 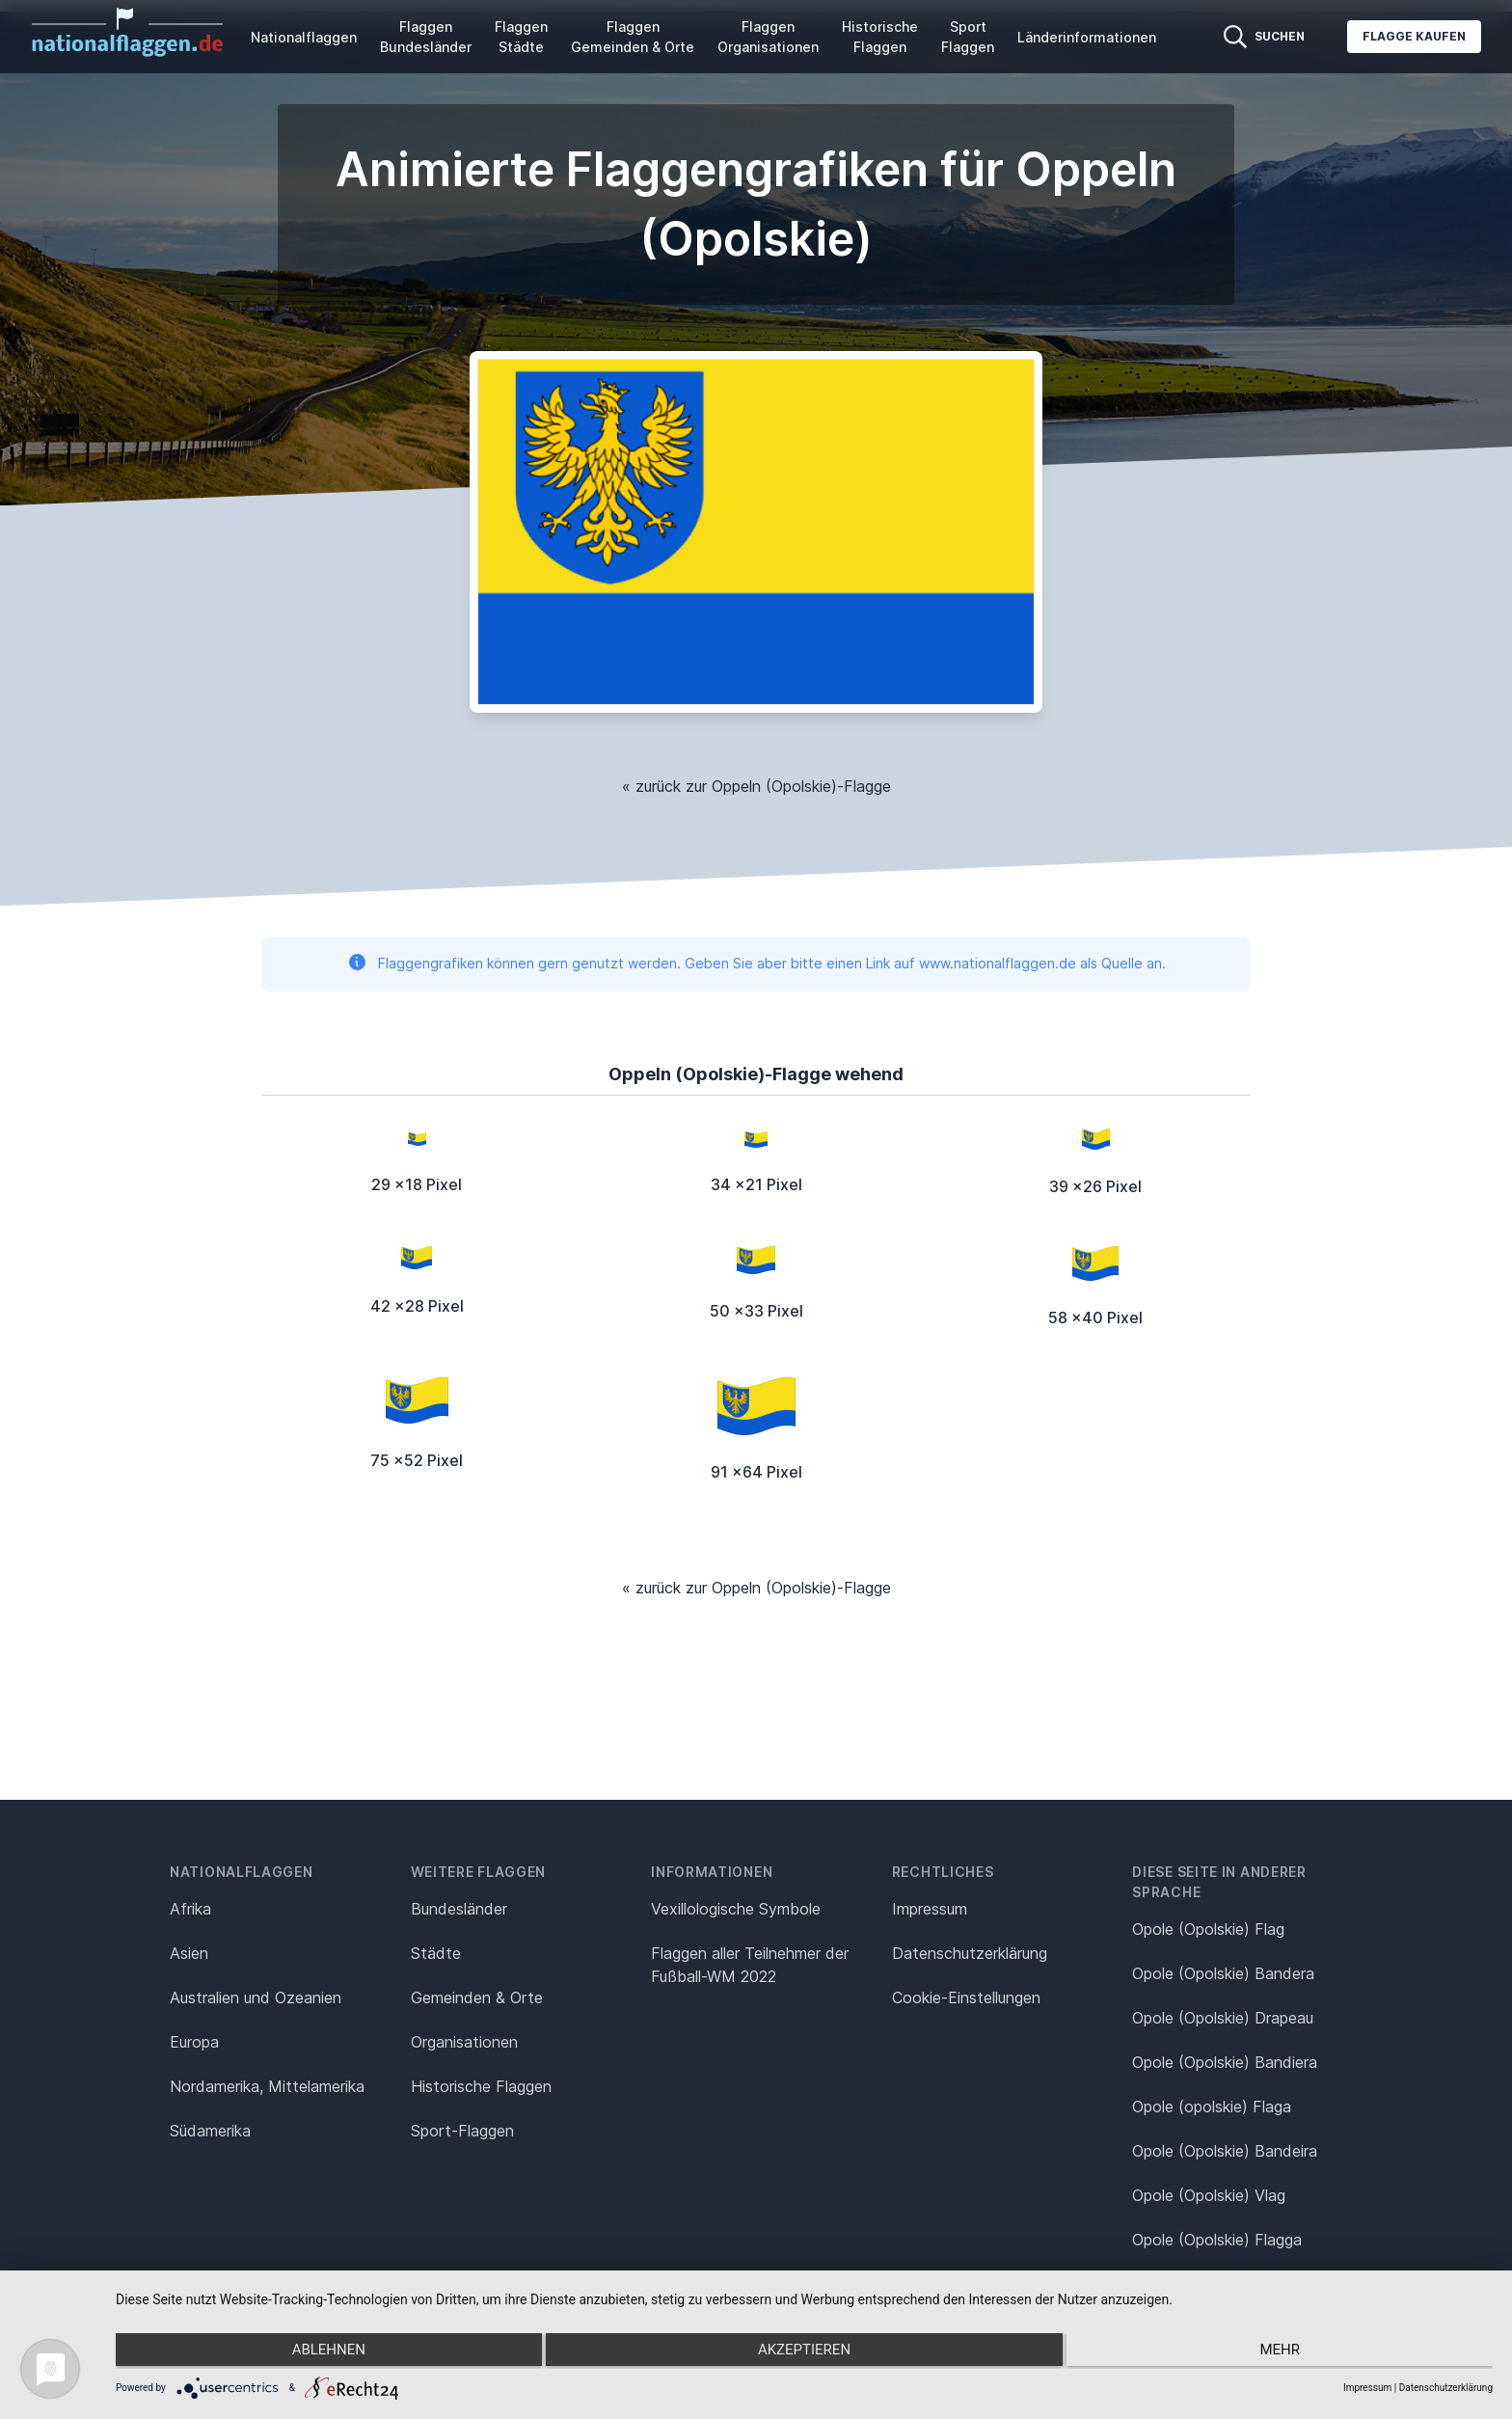 I want to click on Flaggen Städte, so click(x=521, y=36).